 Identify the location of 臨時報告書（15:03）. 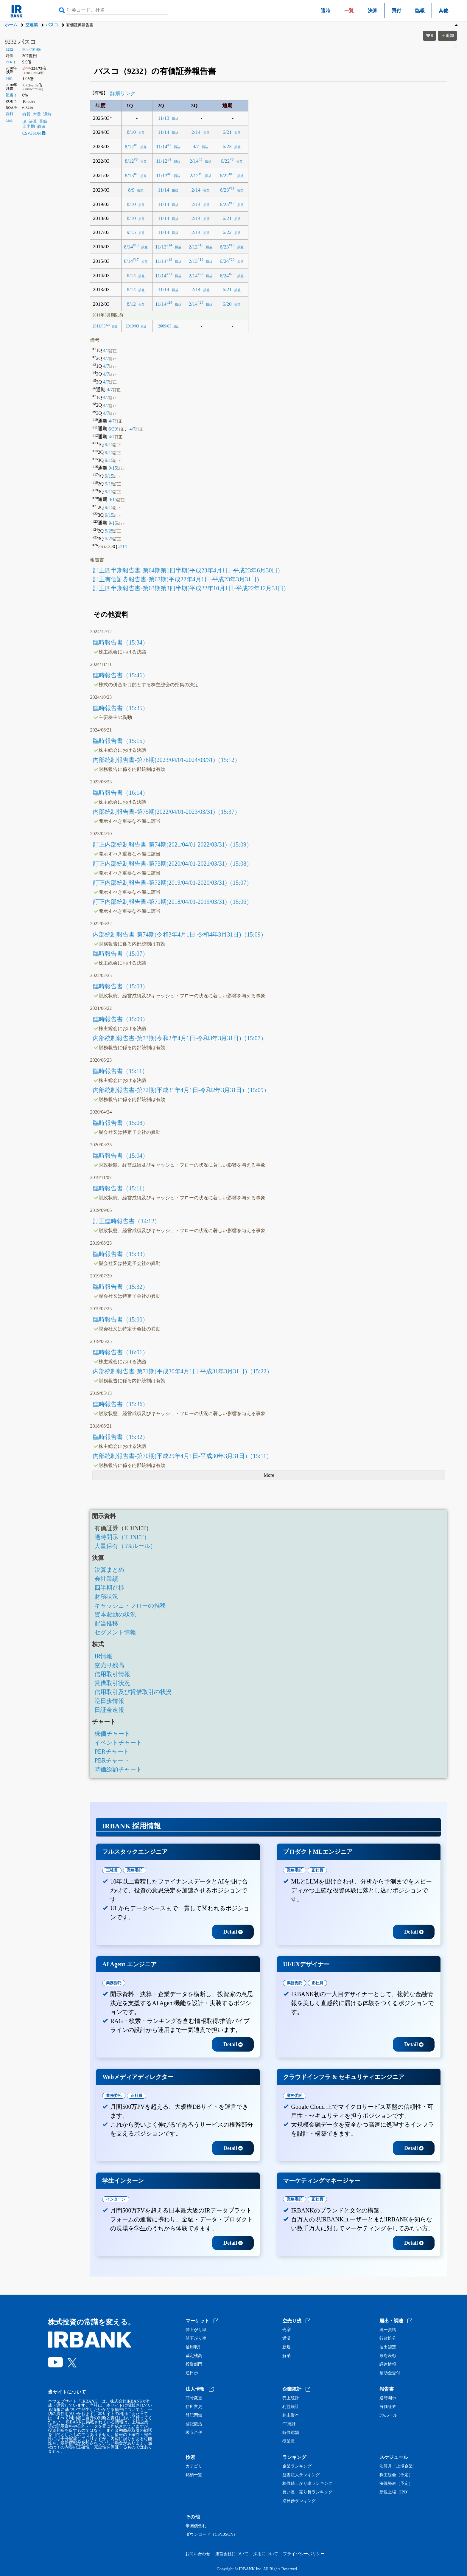
(120, 986).